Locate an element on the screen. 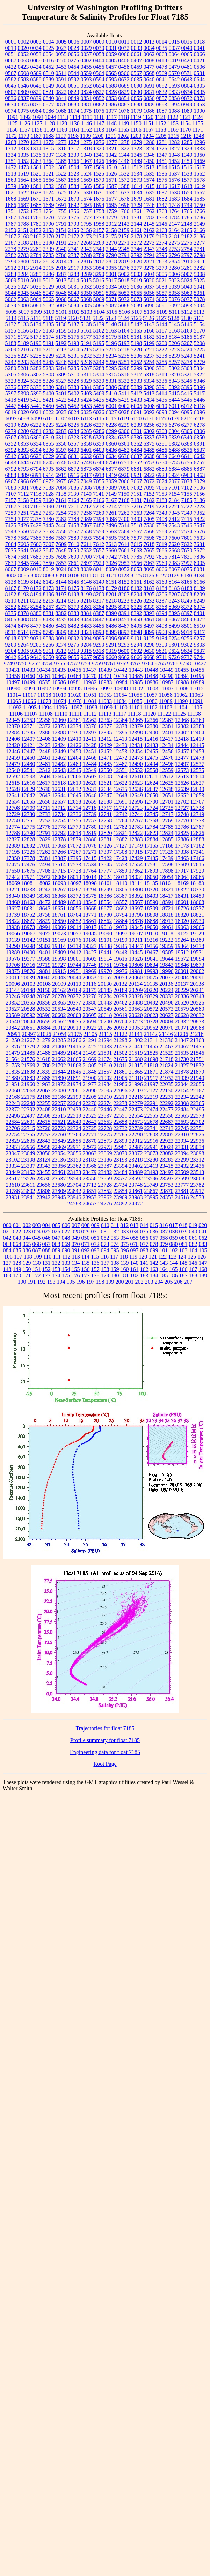 The height and width of the screenshot is (2576, 210). 2157 is located at coordinates (98, 230).